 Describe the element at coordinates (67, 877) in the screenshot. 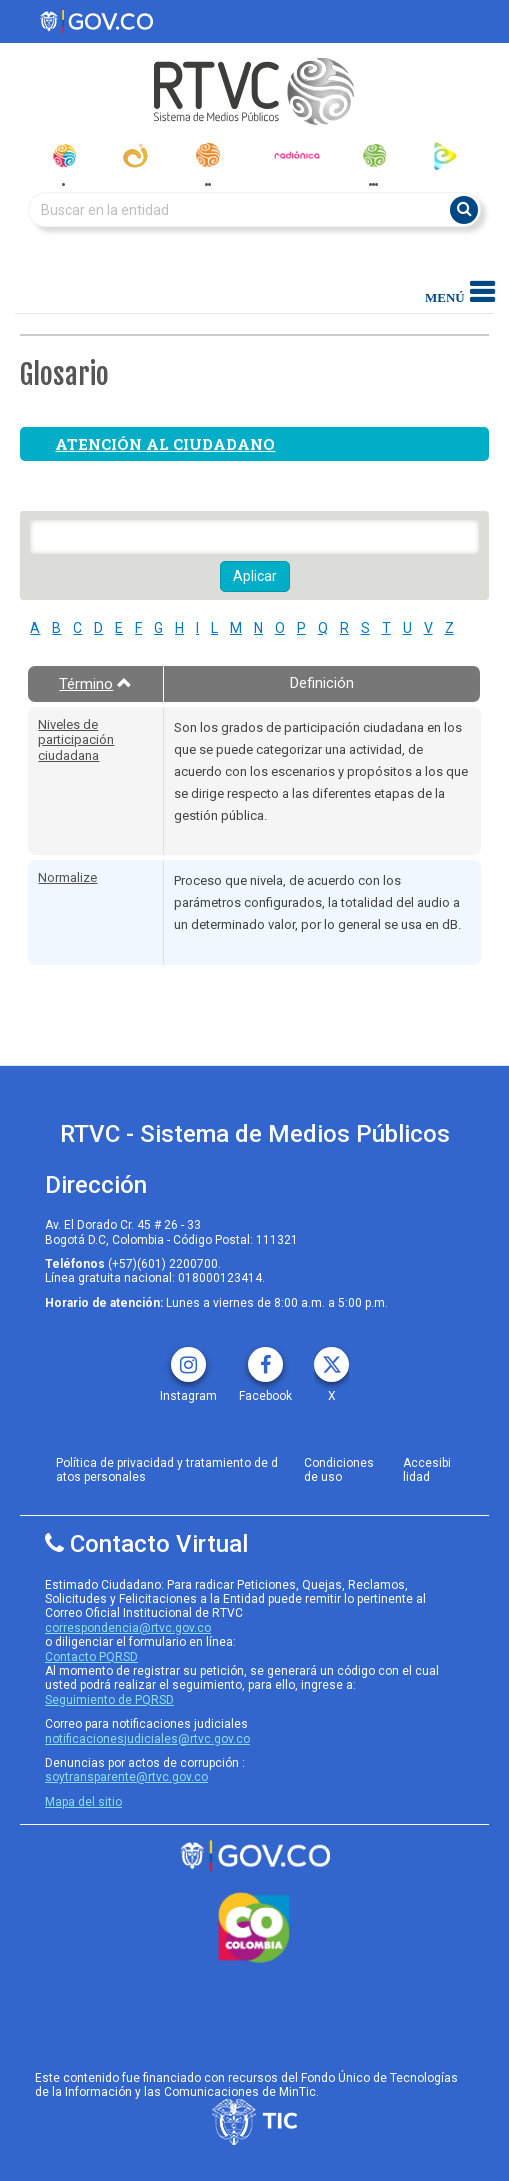

I see `Normalize` at that location.